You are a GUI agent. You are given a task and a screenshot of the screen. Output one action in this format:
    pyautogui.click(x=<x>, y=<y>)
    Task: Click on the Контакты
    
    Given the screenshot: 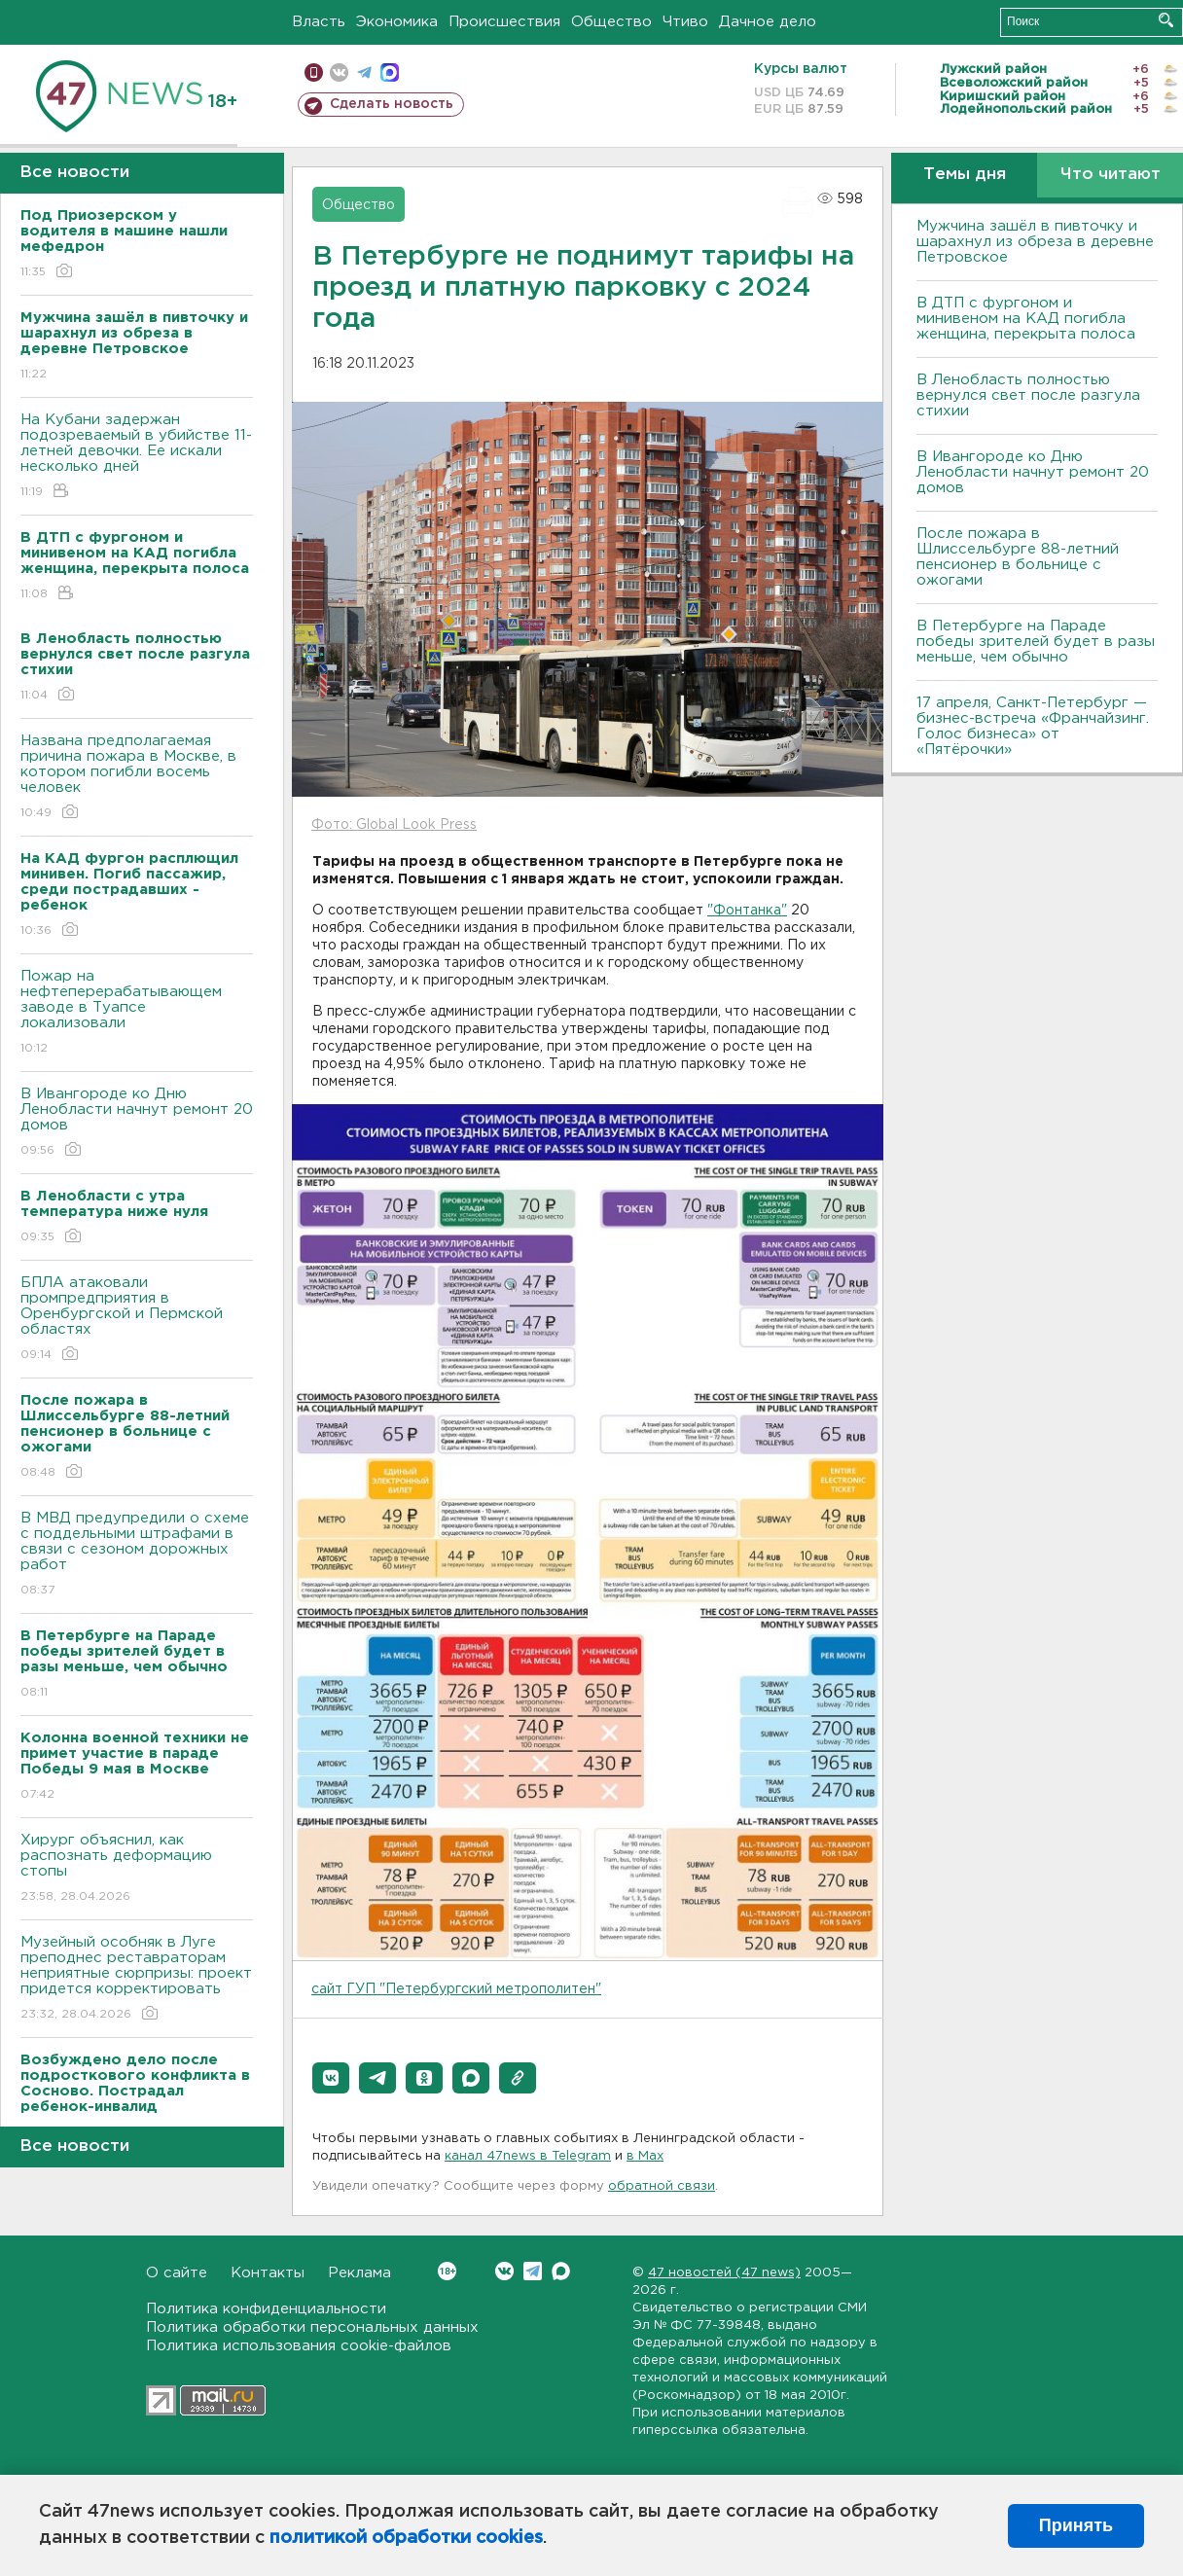 What is the action you would take?
    pyautogui.click(x=268, y=2273)
    